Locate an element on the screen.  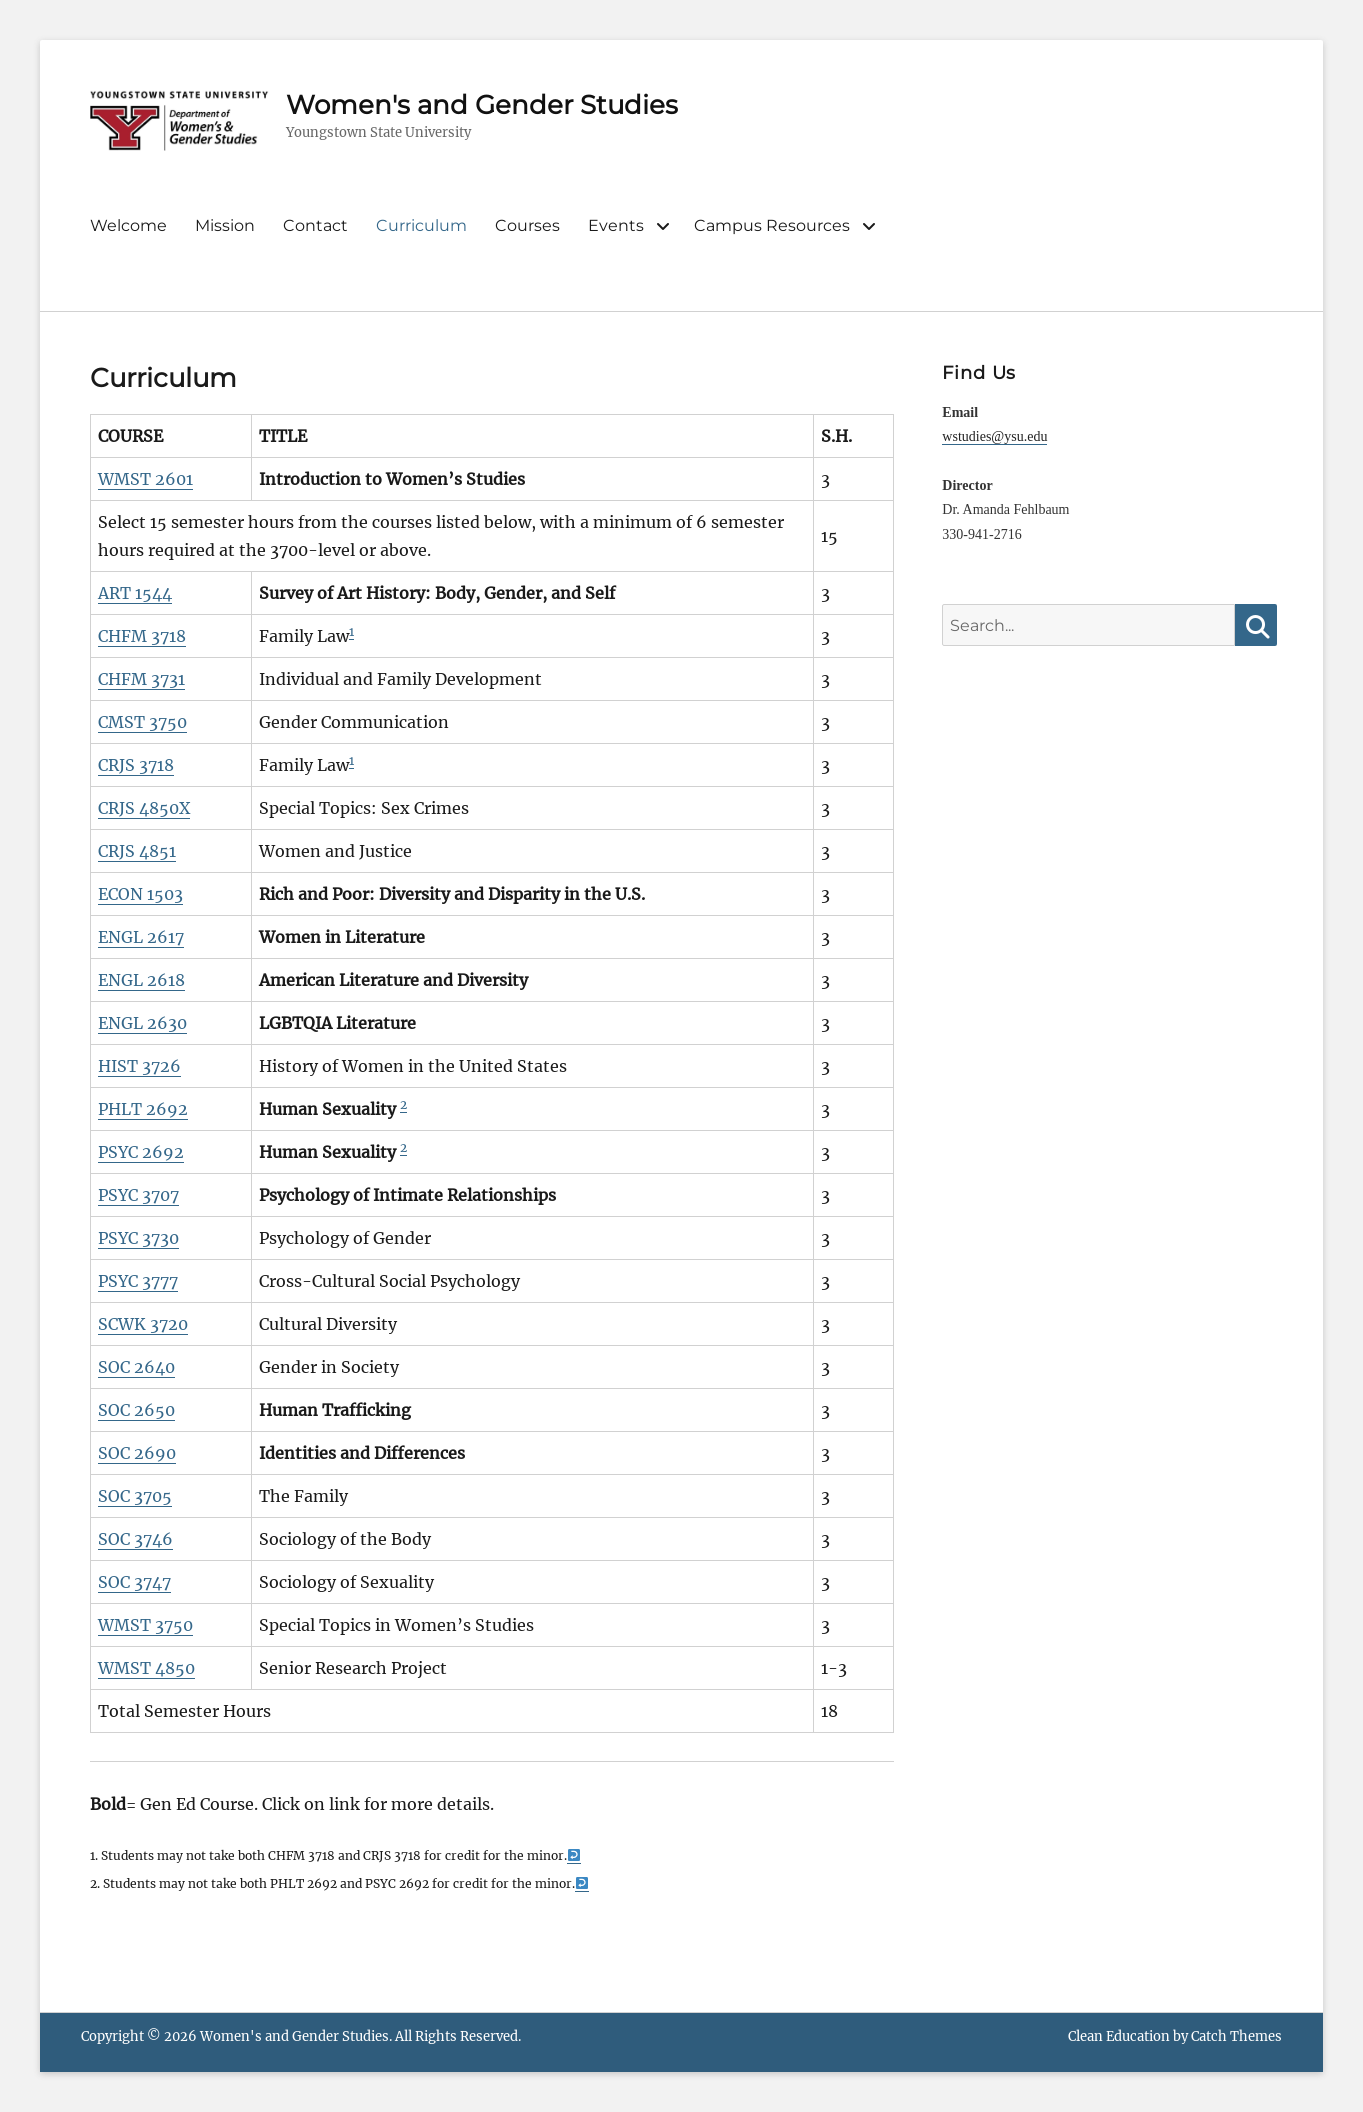
CRJS 3718 is located at coordinates (136, 765).